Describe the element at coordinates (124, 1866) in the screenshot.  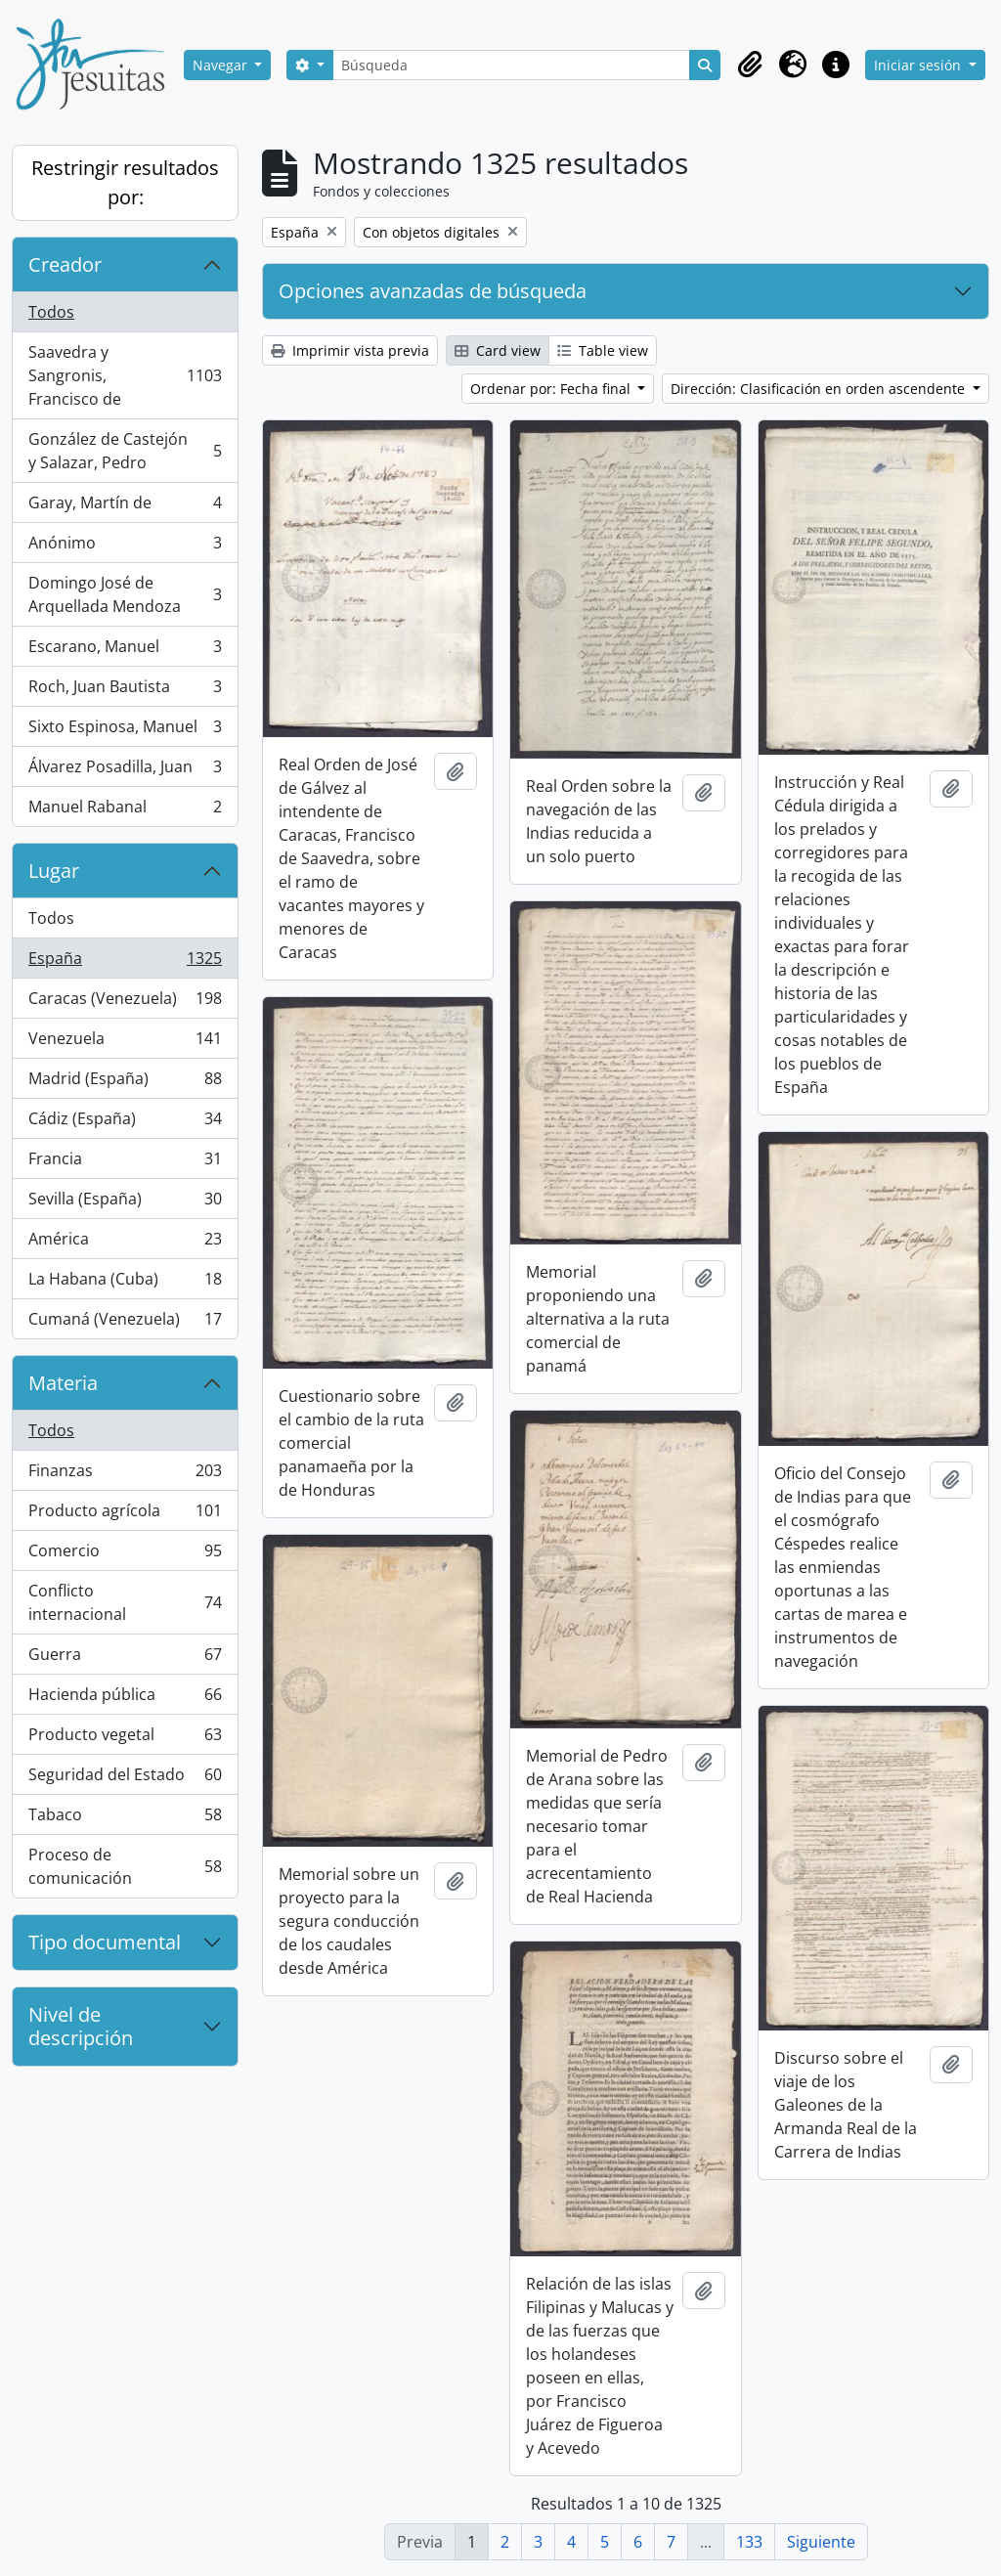
I see `Proceso de comunicación` at that location.